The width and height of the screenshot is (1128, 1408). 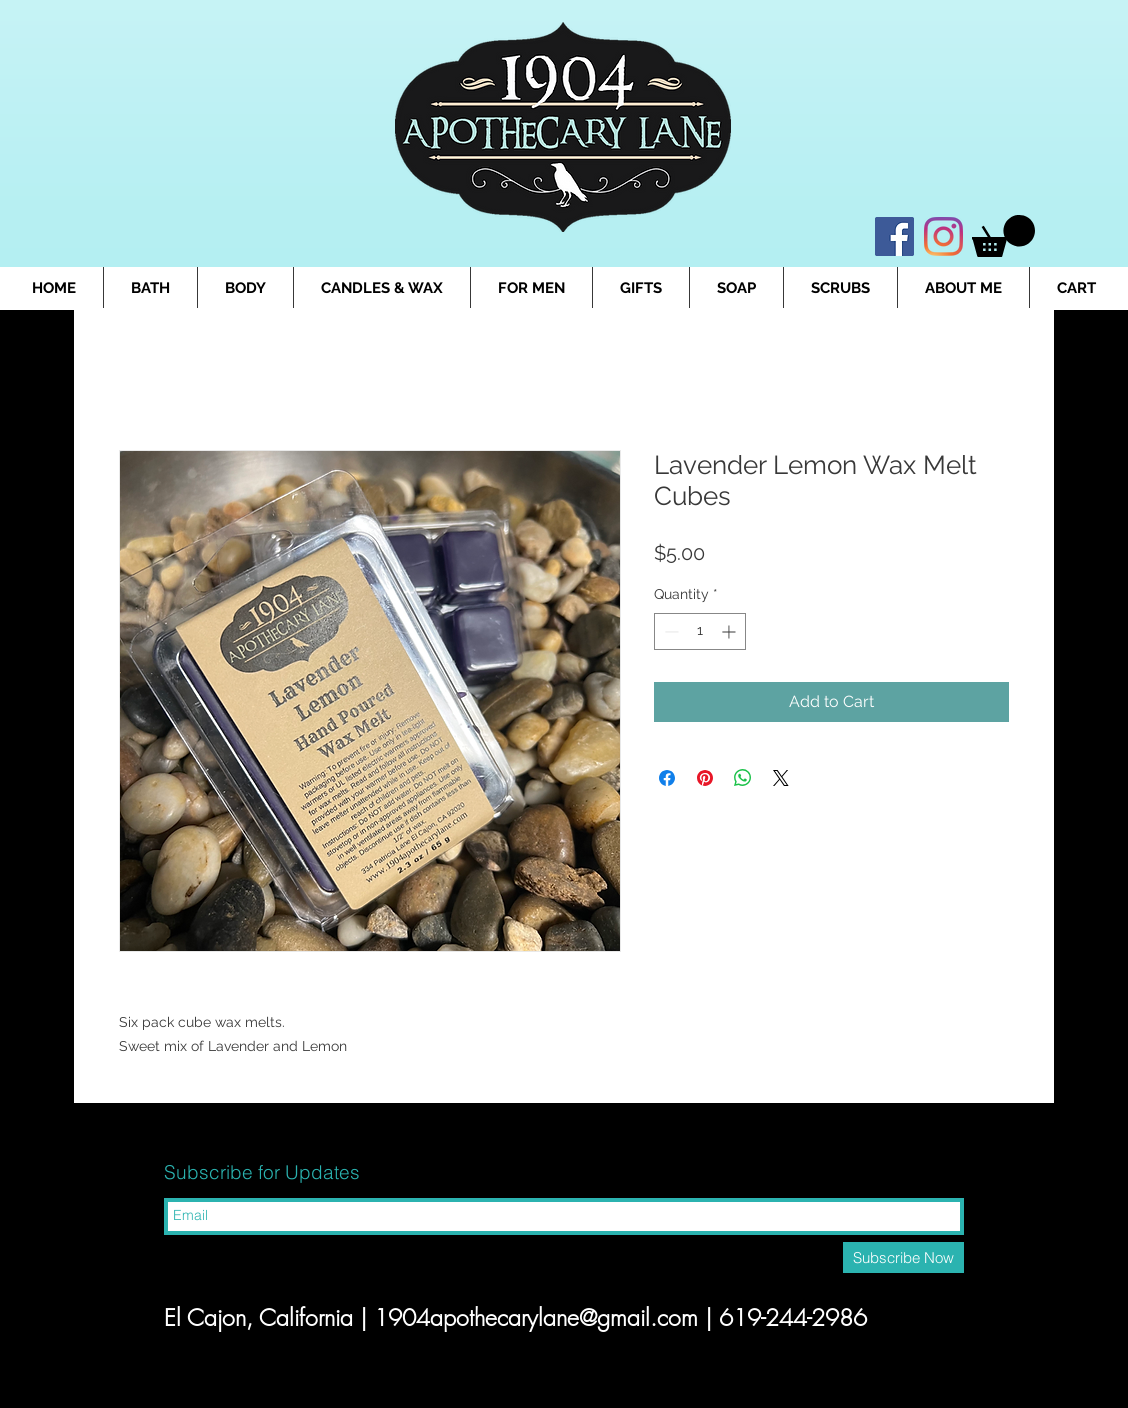 I want to click on [Share on X], so click(x=781, y=778).